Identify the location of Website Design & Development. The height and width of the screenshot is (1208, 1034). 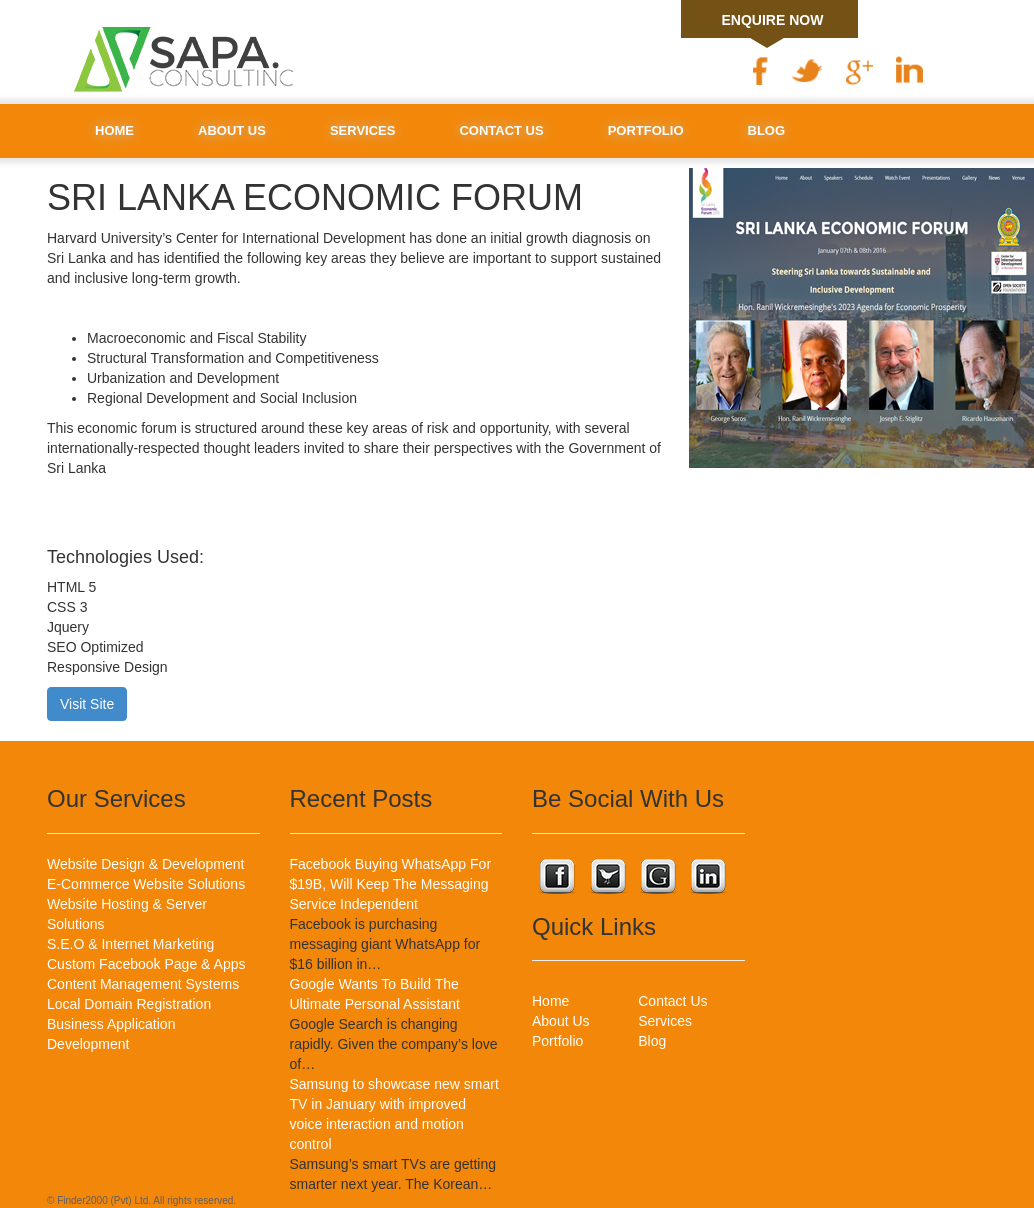
(145, 864).